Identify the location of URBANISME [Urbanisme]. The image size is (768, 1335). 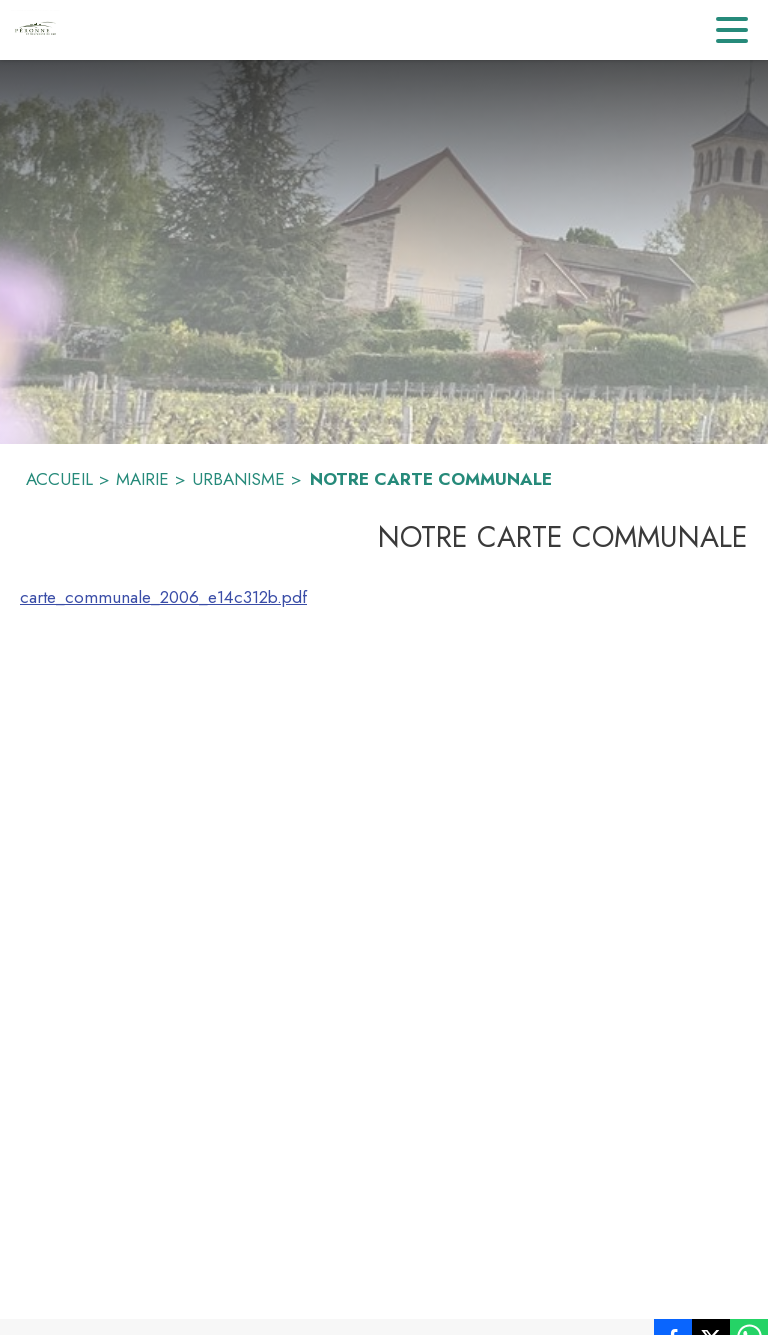
(238, 479).